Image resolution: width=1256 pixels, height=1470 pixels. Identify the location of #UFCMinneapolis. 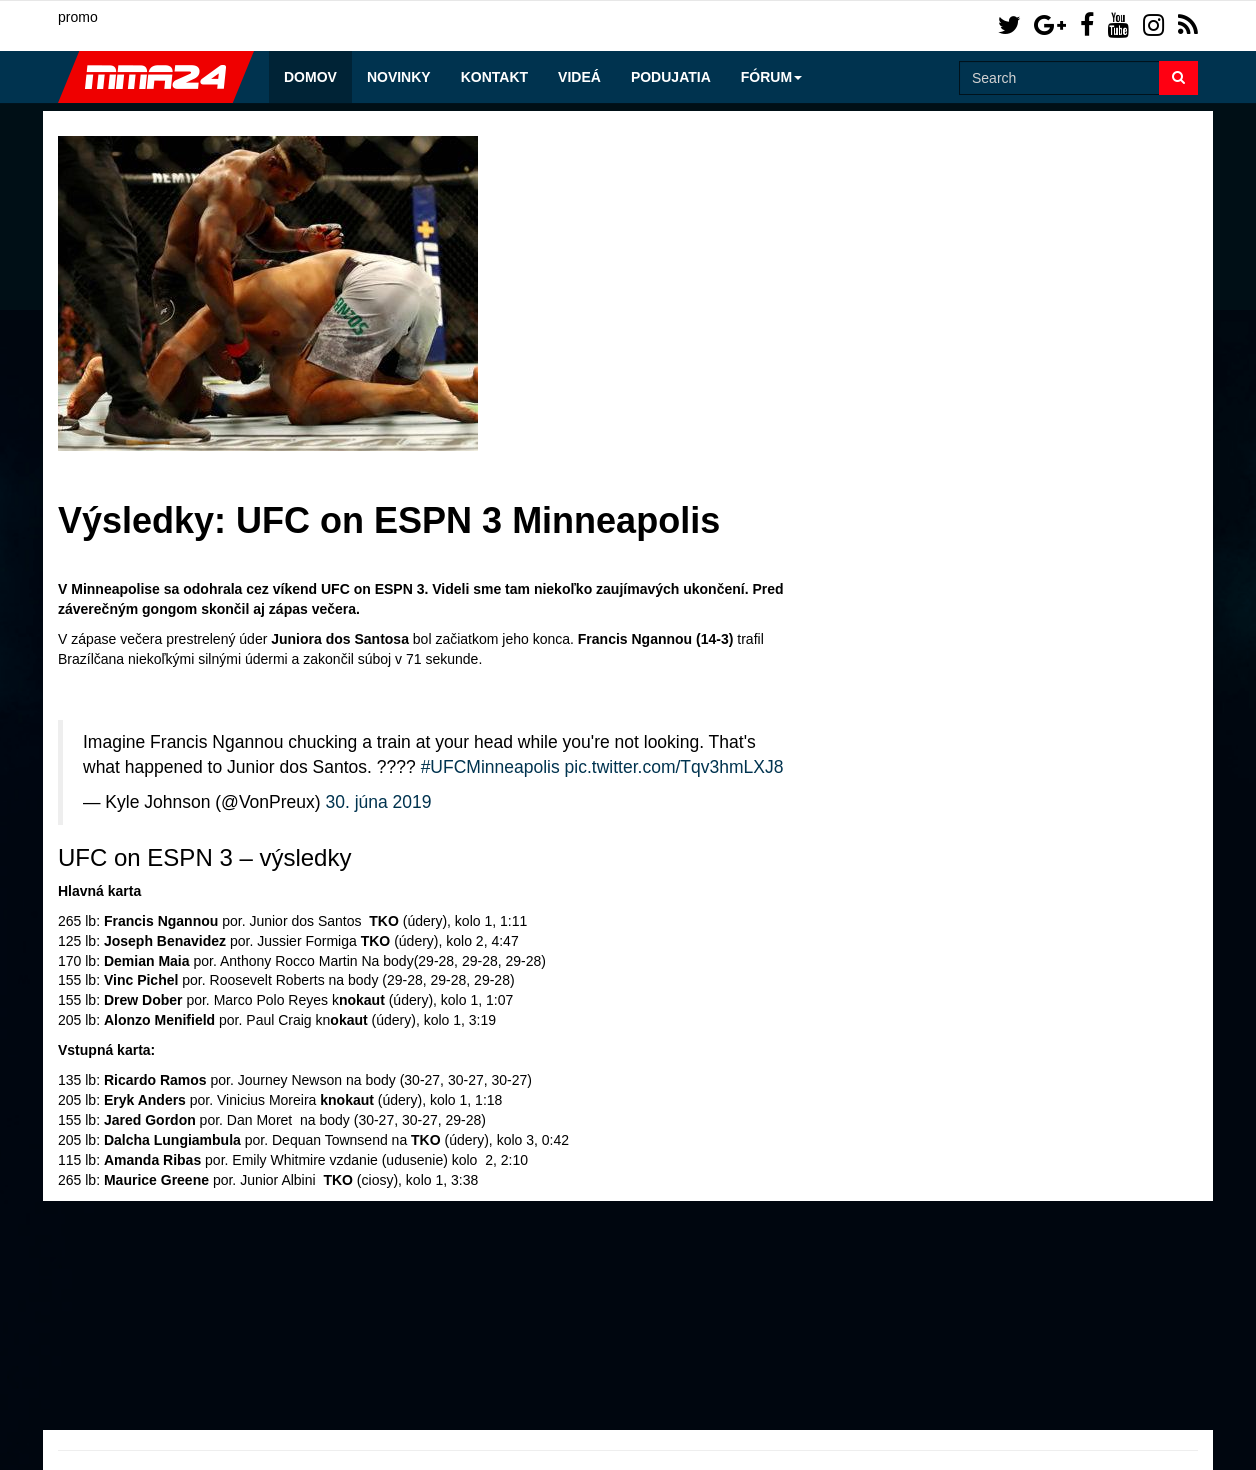
(490, 767).